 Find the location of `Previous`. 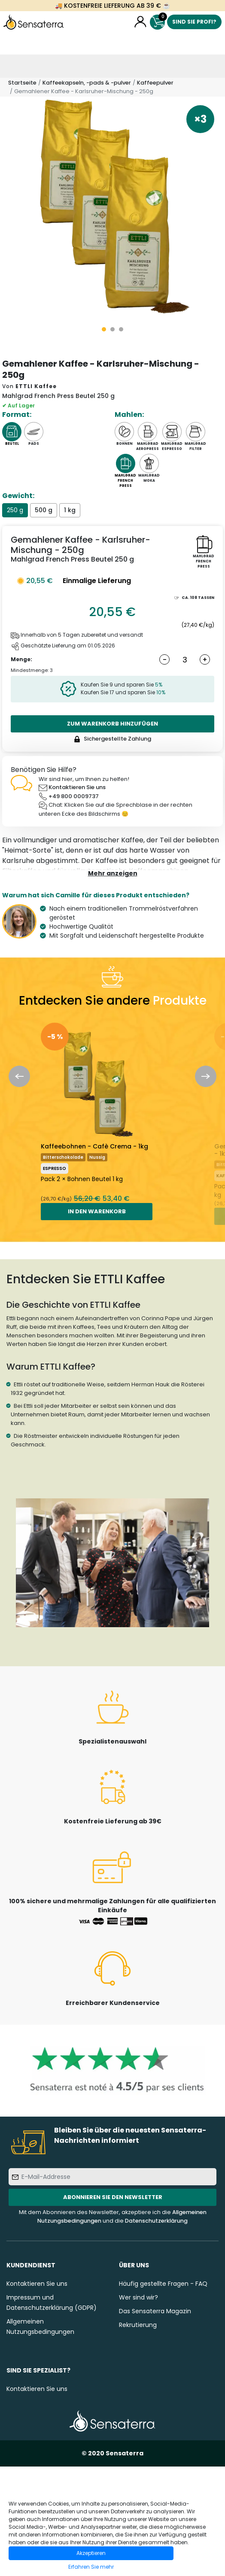

Previous is located at coordinates (19, 1076).